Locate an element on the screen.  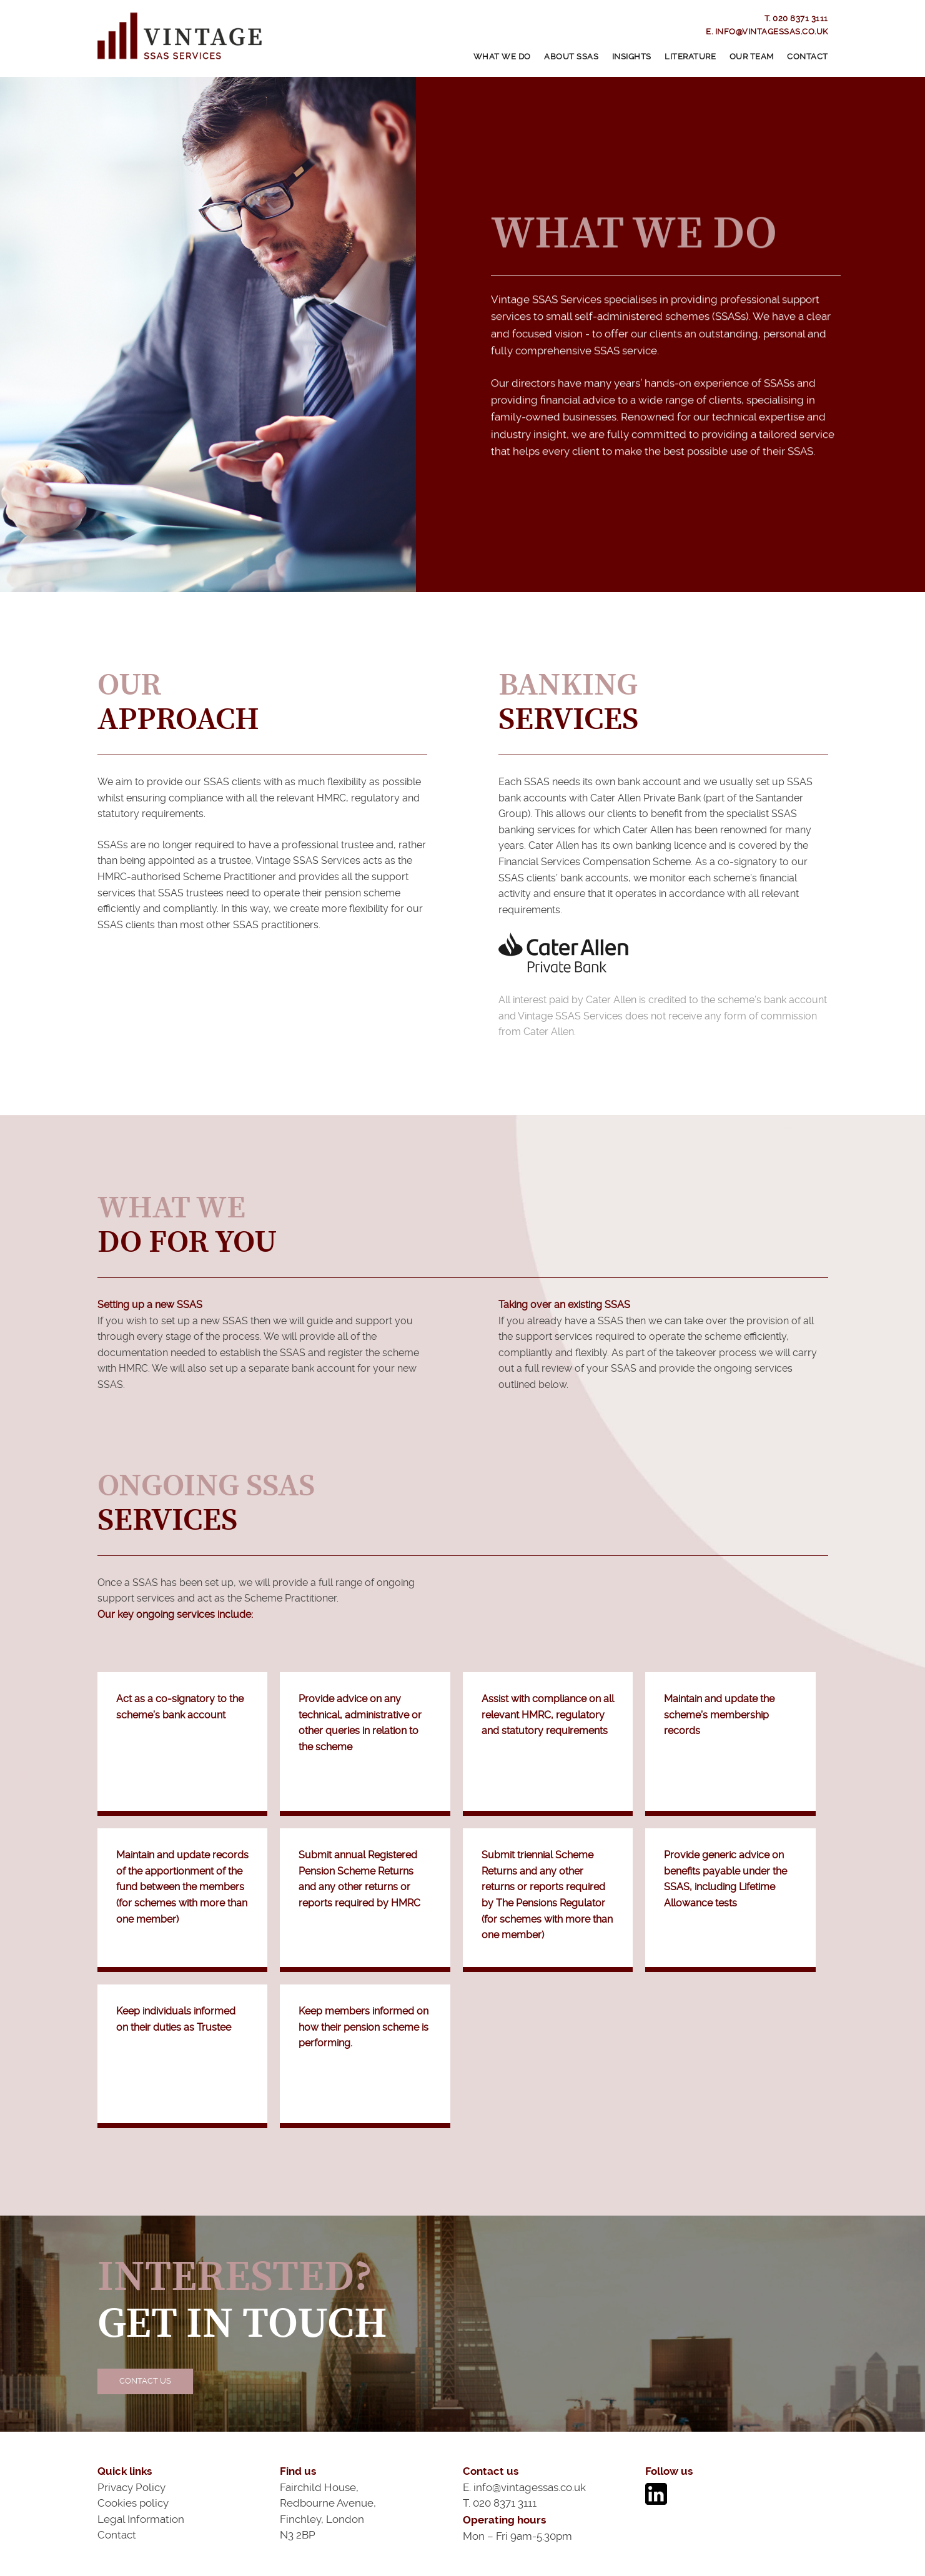
Contact Us is located at coordinates (145, 2380).